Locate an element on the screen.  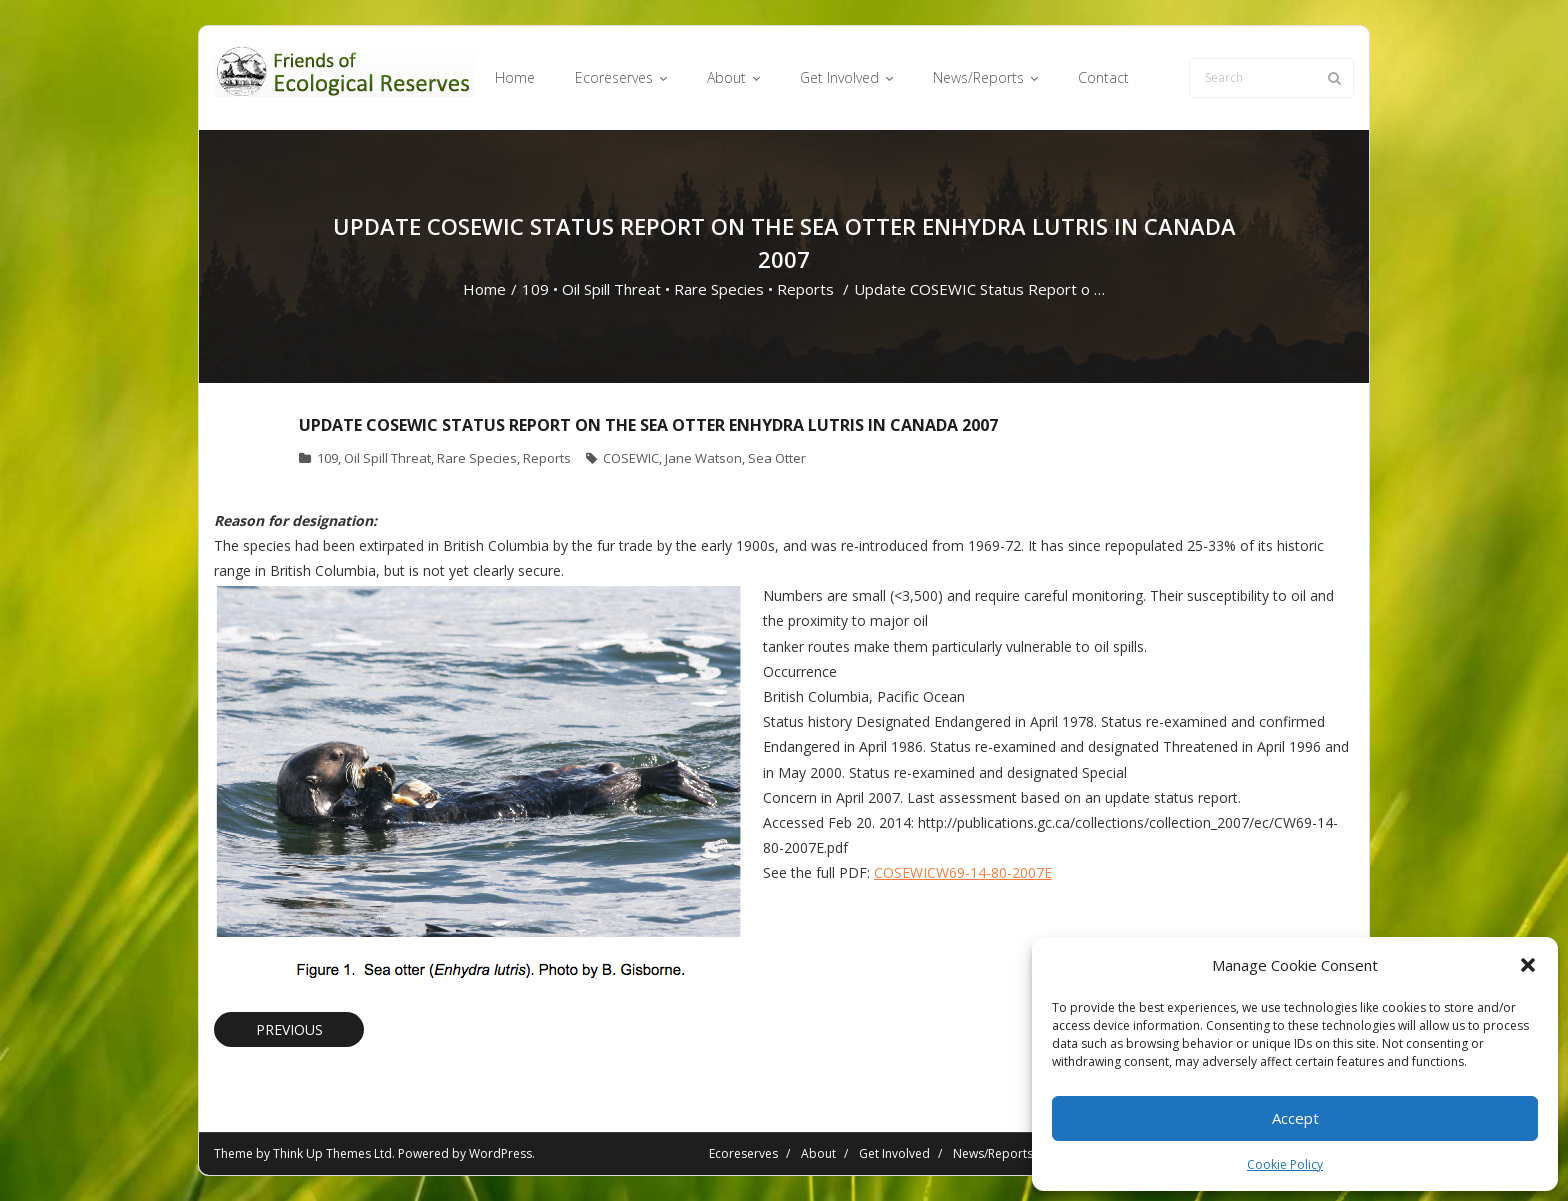
News/Reports is located at coordinates (993, 1153).